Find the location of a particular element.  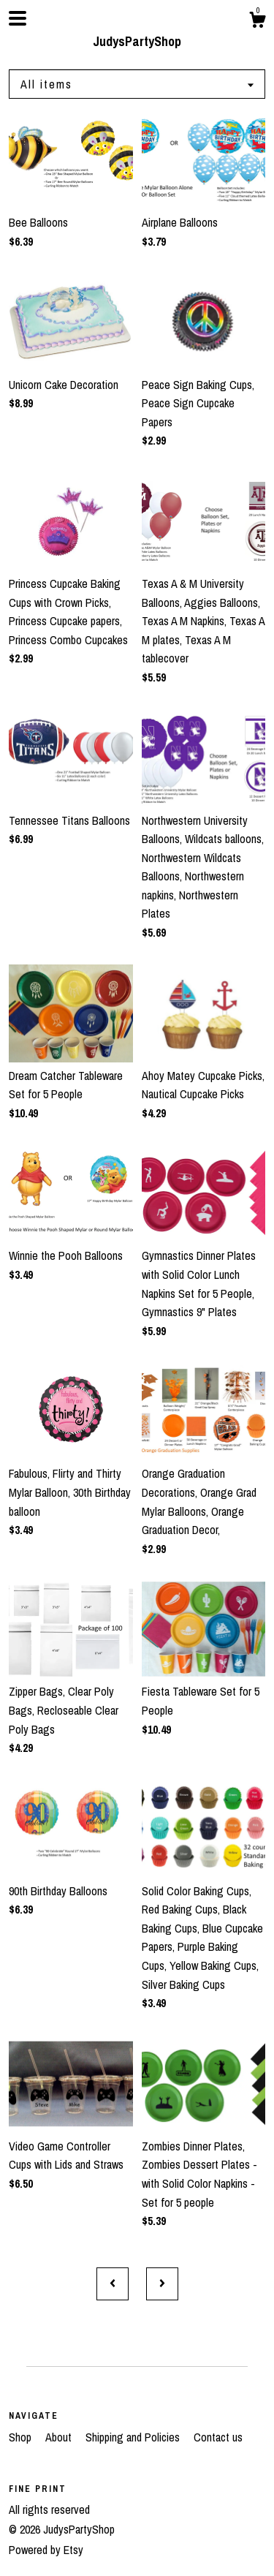

Shipping and Policies is located at coordinates (134, 2437).